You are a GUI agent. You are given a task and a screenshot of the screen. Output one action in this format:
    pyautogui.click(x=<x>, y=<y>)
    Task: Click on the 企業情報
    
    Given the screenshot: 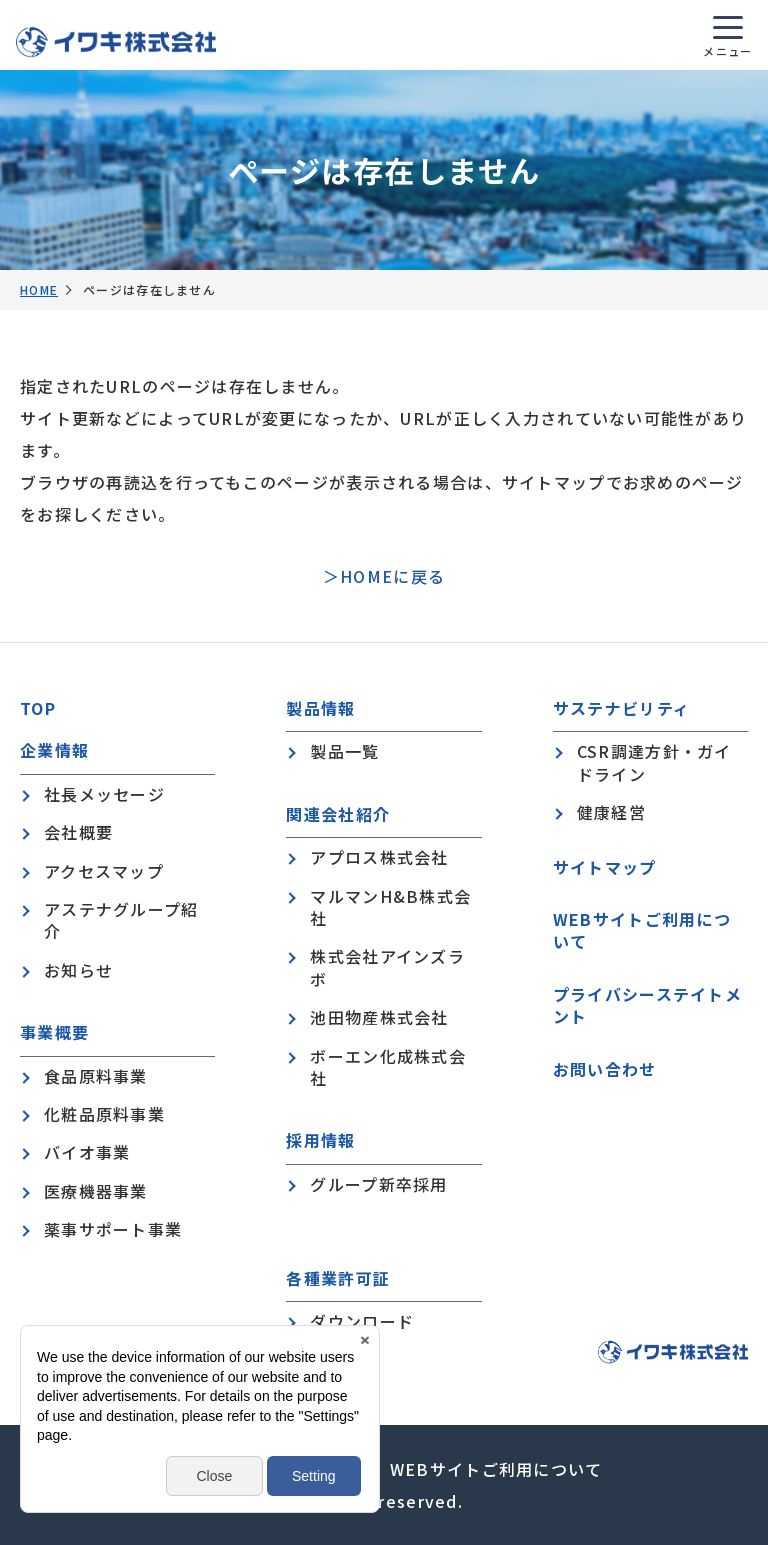 What is the action you would take?
    pyautogui.click(x=54, y=750)
    